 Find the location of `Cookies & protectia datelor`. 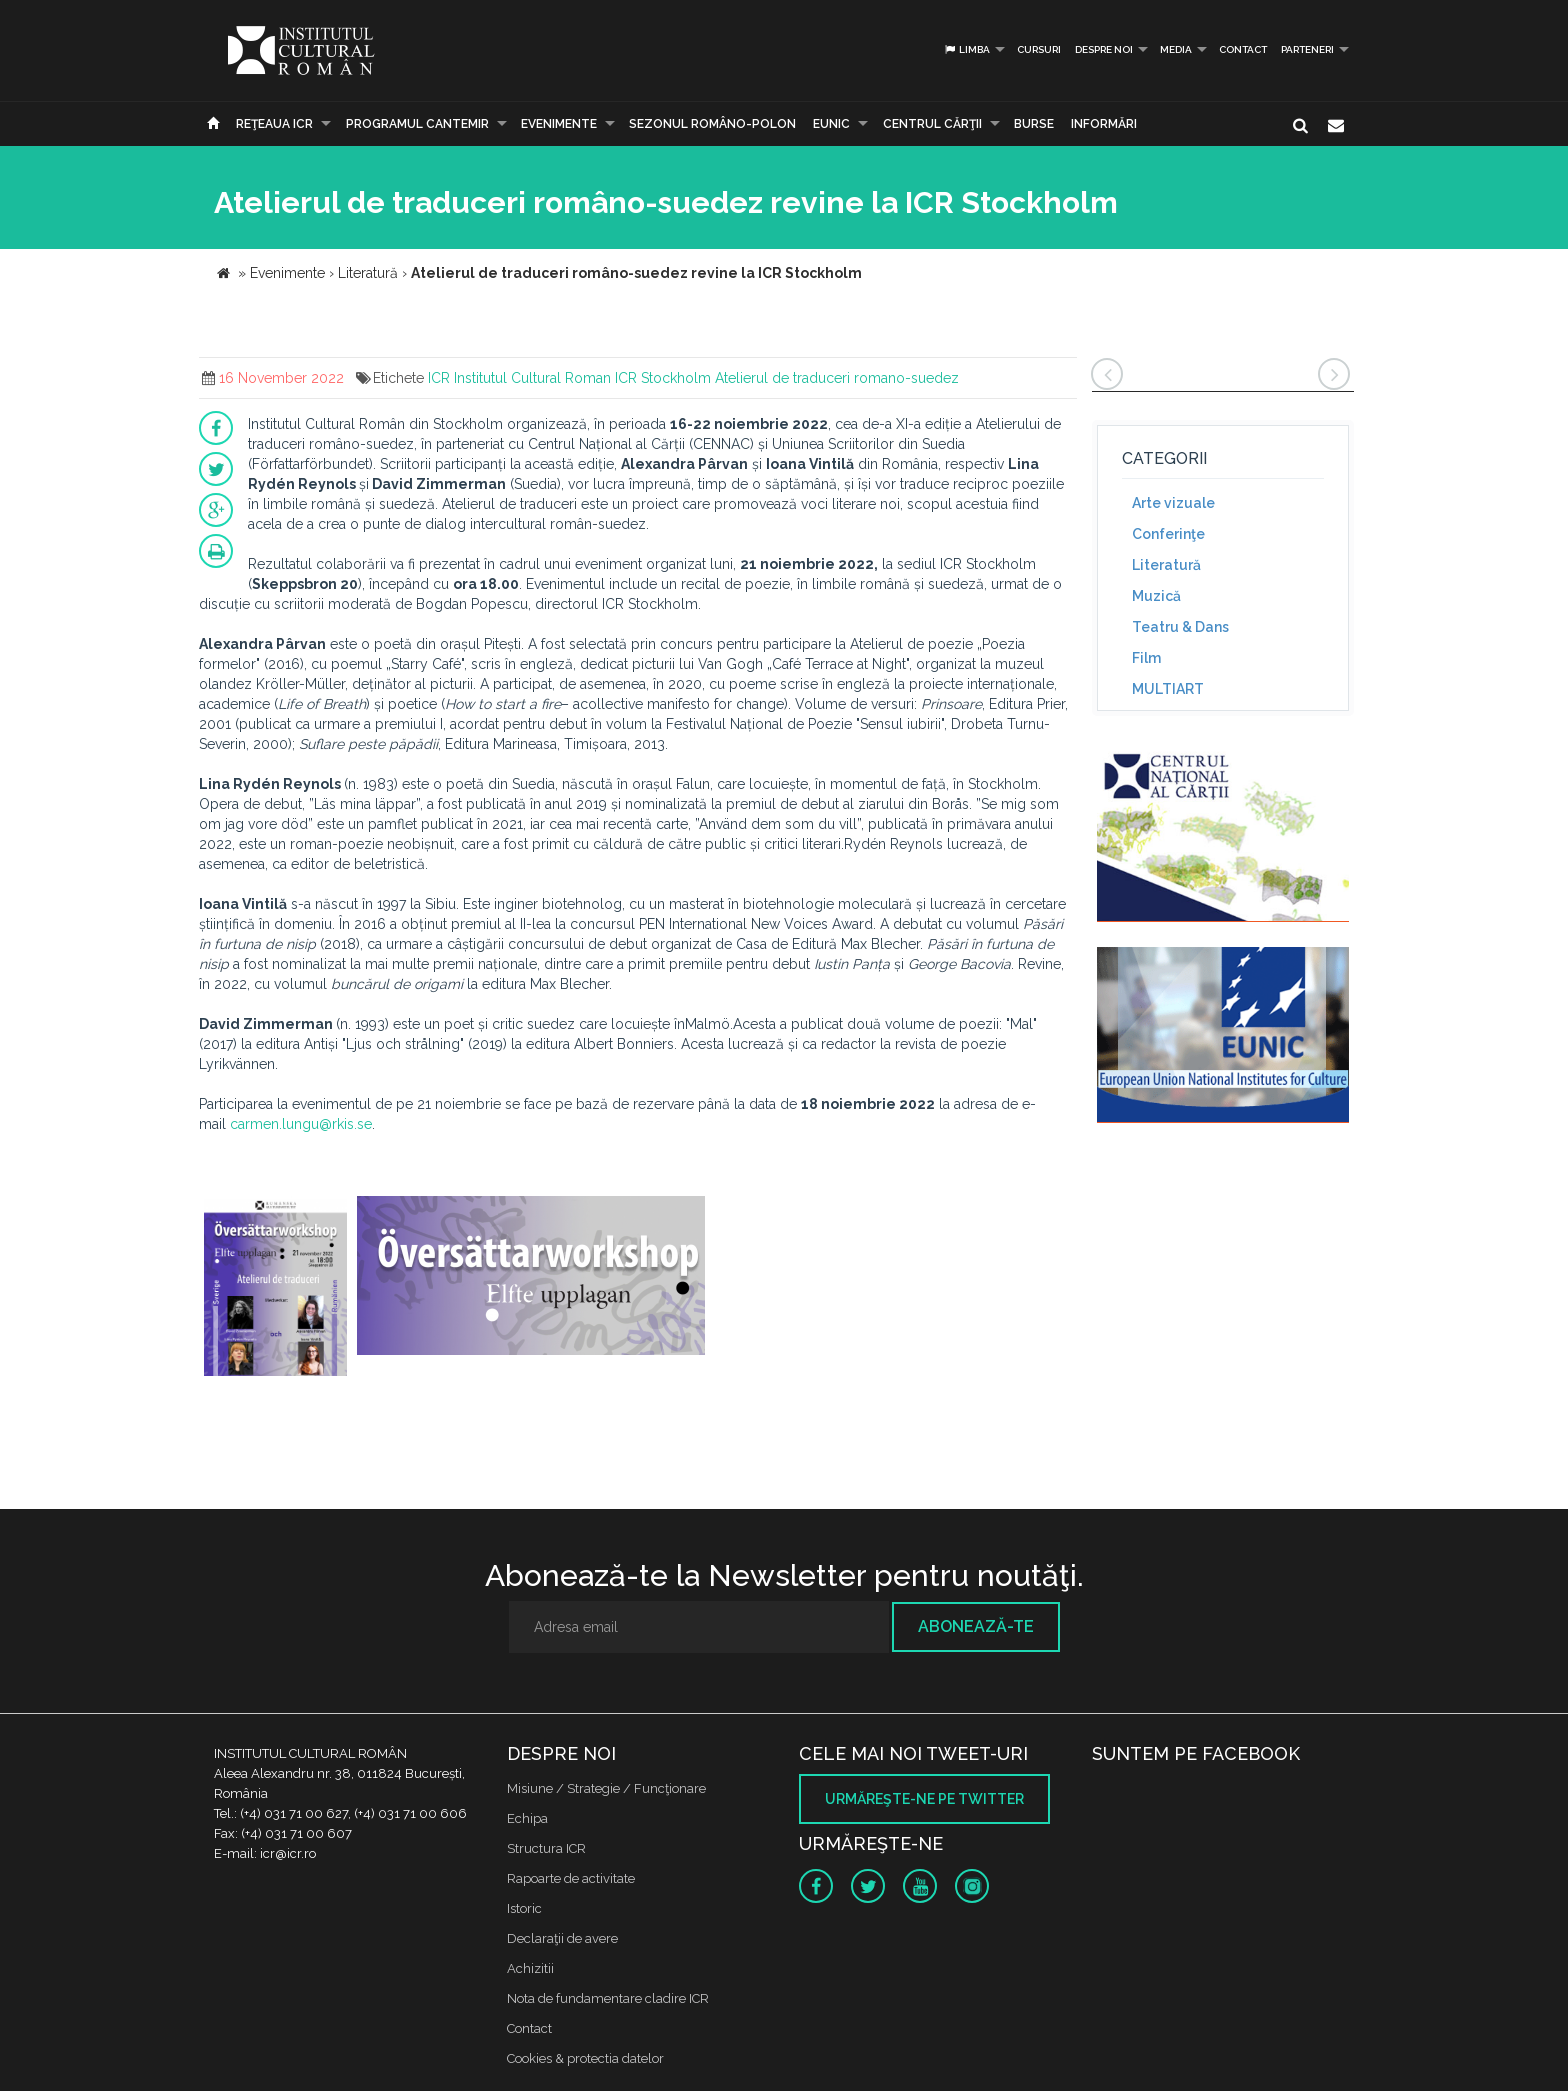

Cookies & protectia datelor is located at coordinates (585, 2058).